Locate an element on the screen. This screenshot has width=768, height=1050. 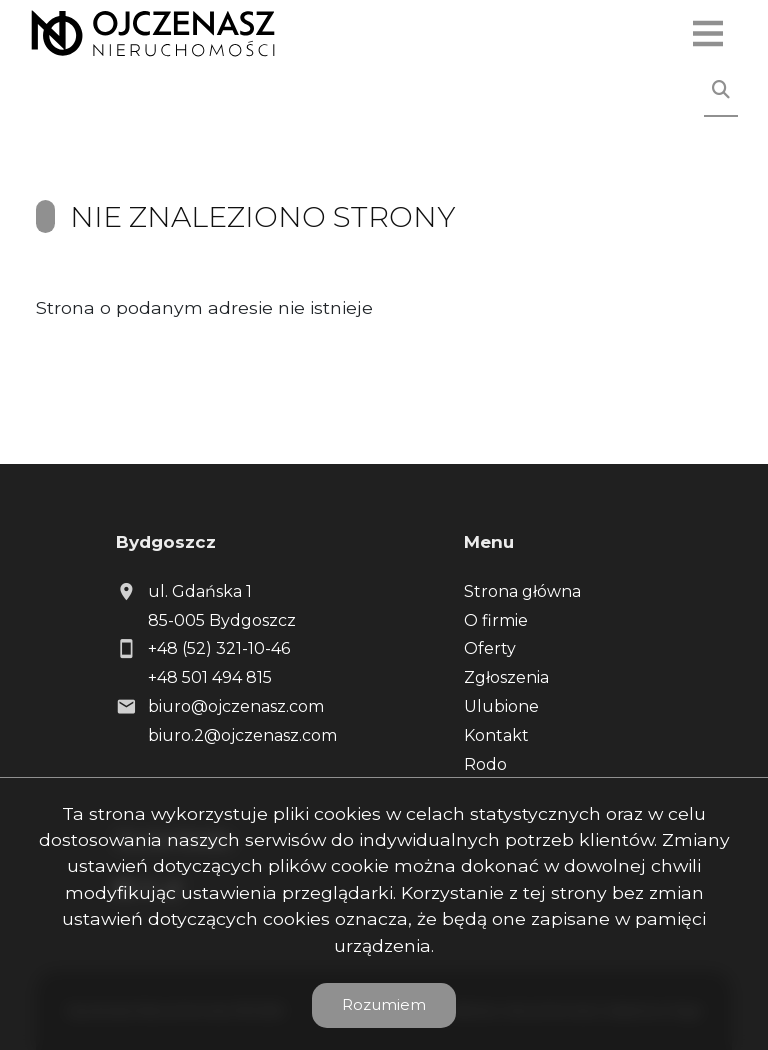
Strona główna is located at coordinates (522, 591).